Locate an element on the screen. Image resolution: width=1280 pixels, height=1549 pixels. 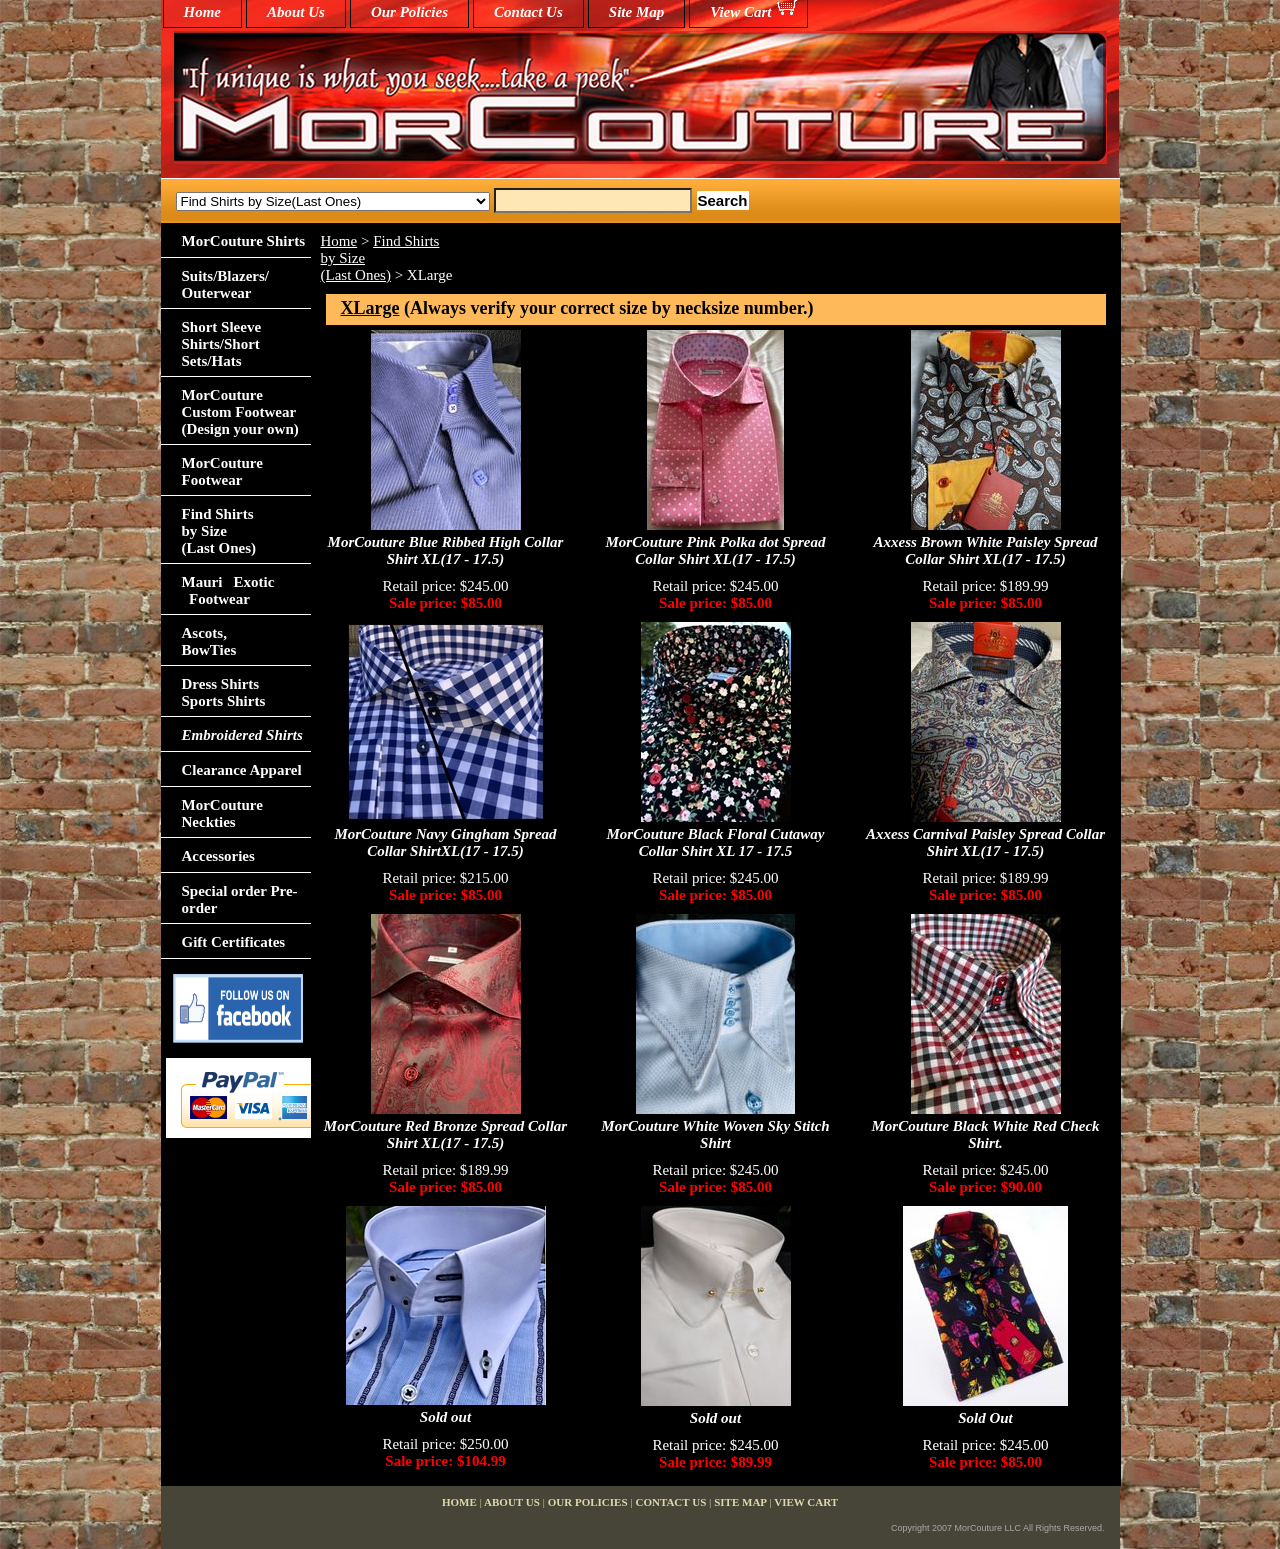
MorCouture Black Floral Cutaway Collar Shirt XL 17 - 17.5 is located at coordinates (716, 842).